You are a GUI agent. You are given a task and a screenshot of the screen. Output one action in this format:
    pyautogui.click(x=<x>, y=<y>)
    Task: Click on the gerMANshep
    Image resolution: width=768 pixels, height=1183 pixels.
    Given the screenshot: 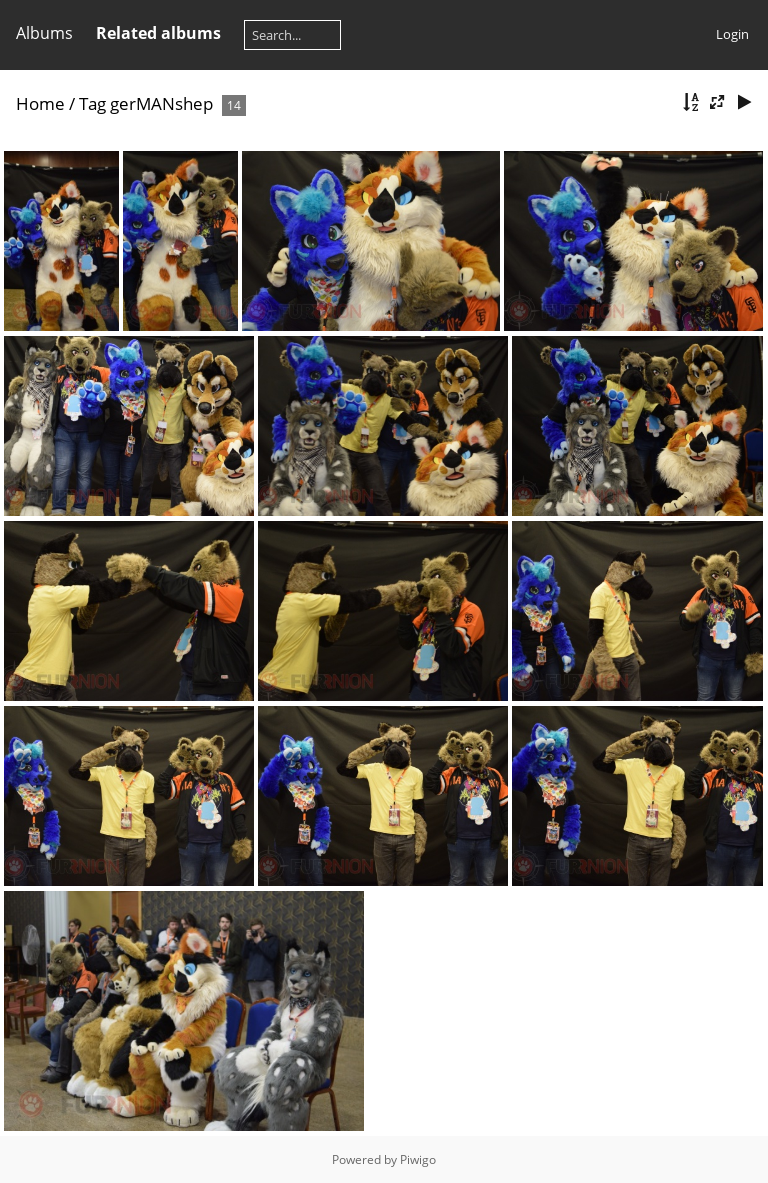 What is the action you would take?
    pyautogui.click(x=161, y=103)
    